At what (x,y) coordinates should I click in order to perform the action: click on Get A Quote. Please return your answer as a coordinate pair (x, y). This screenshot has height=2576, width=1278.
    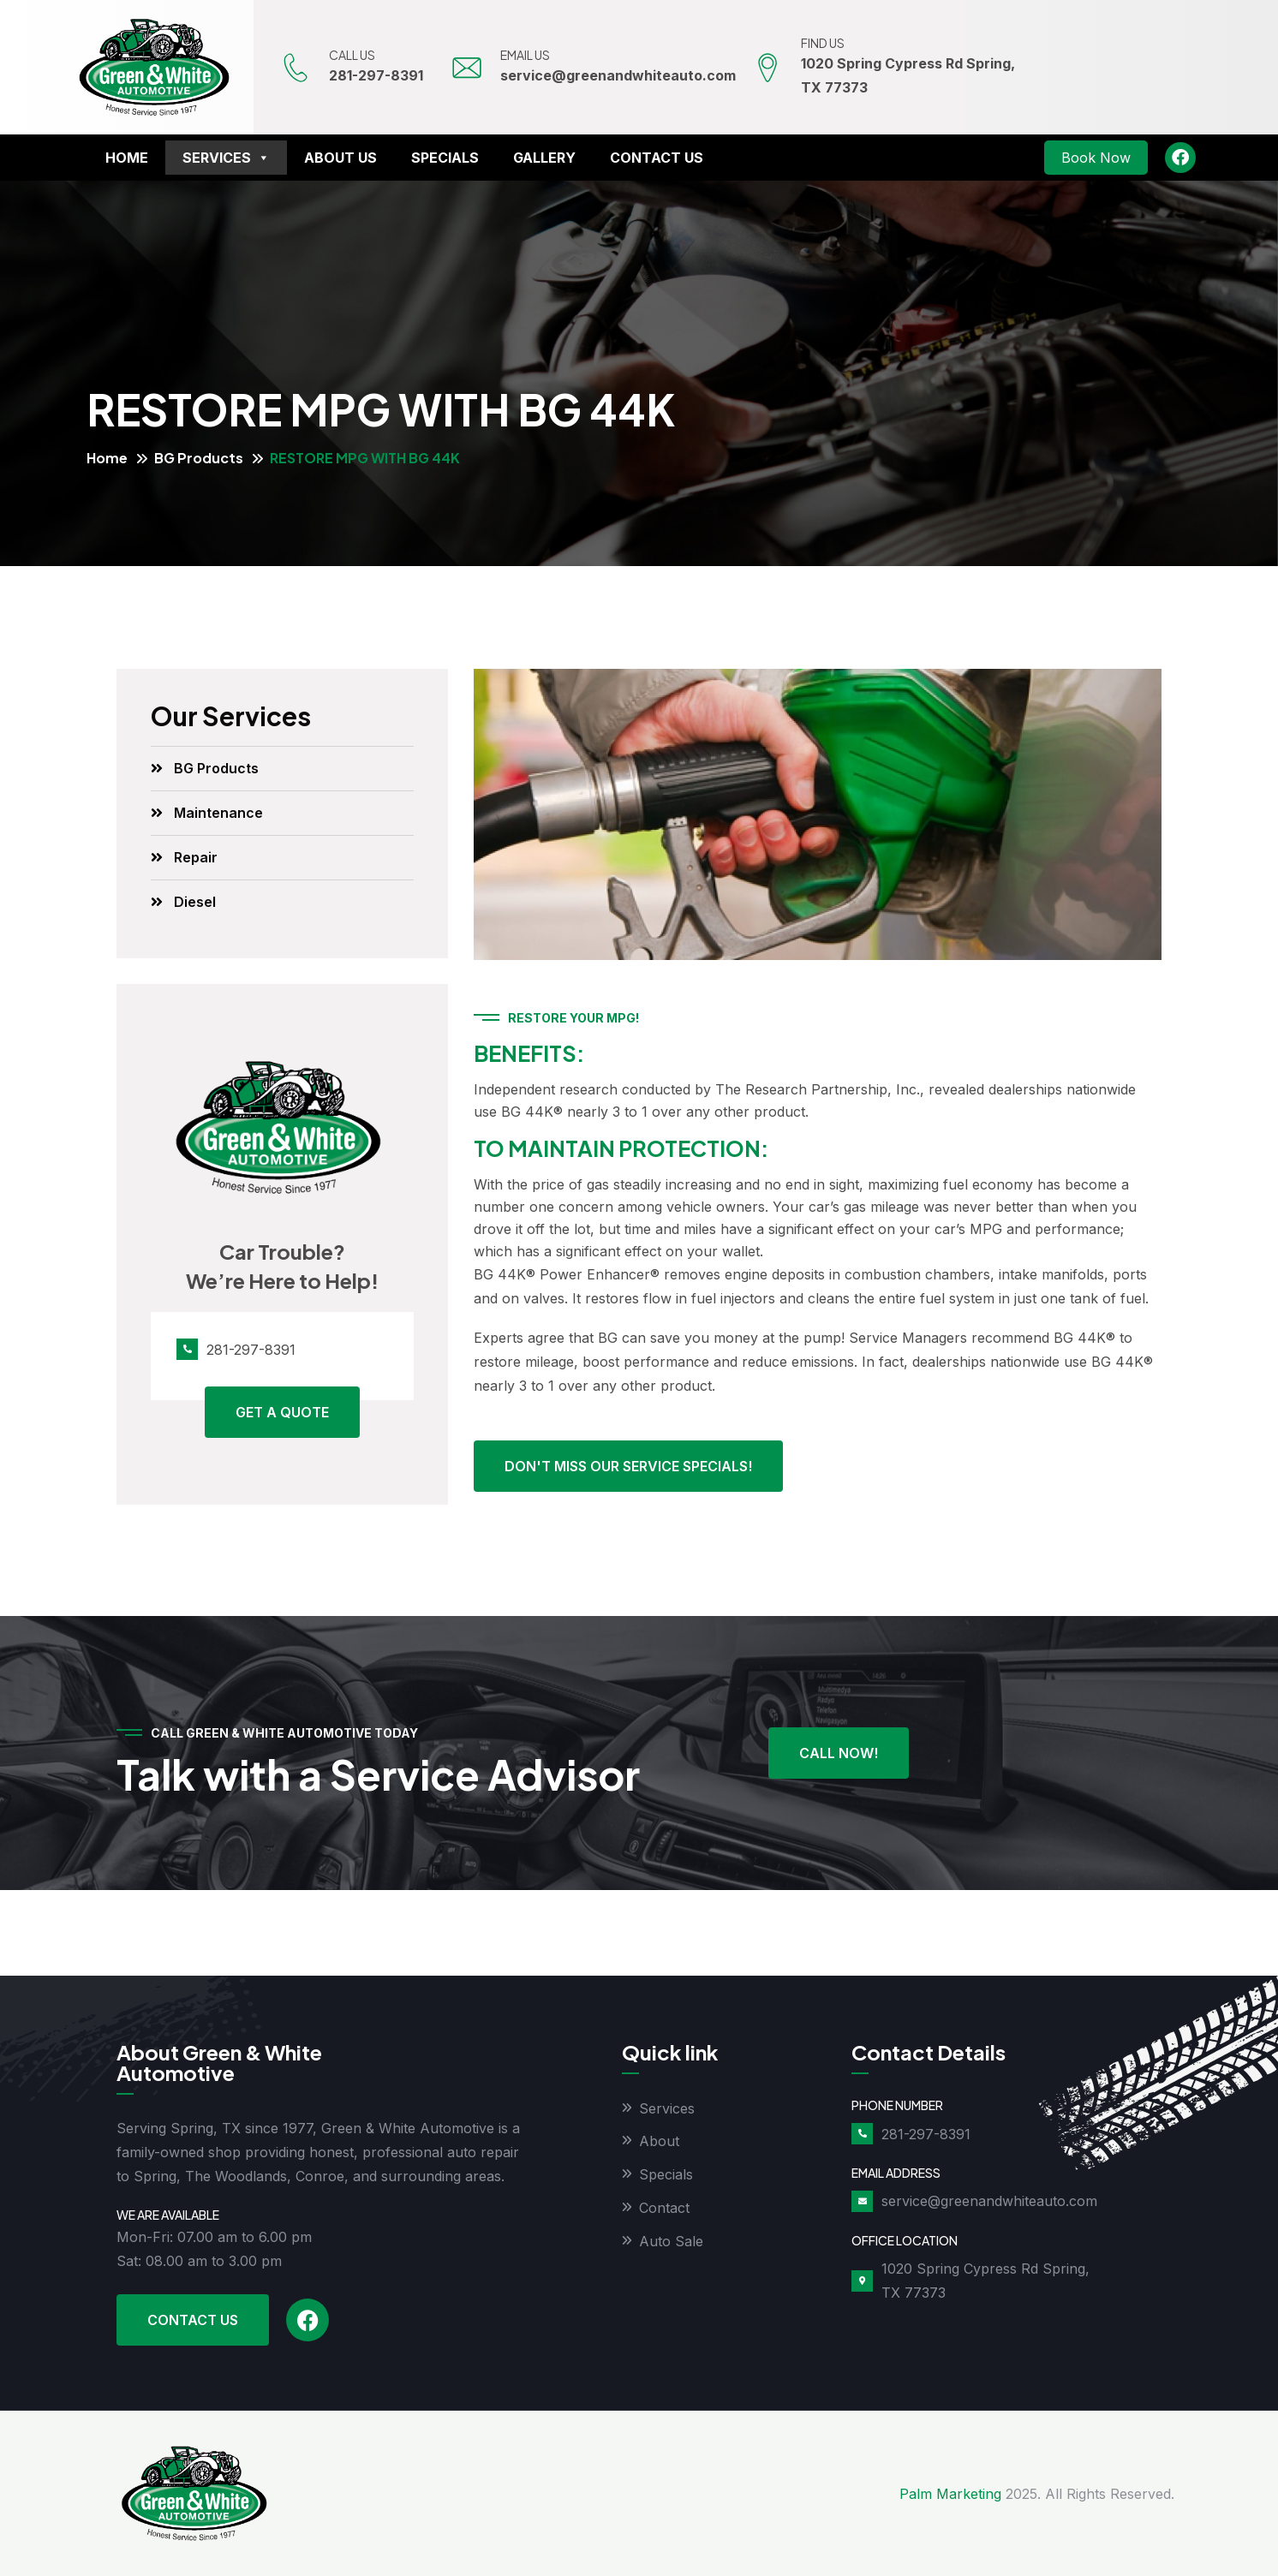
    Looking at the image, I should click on (282, 1412).